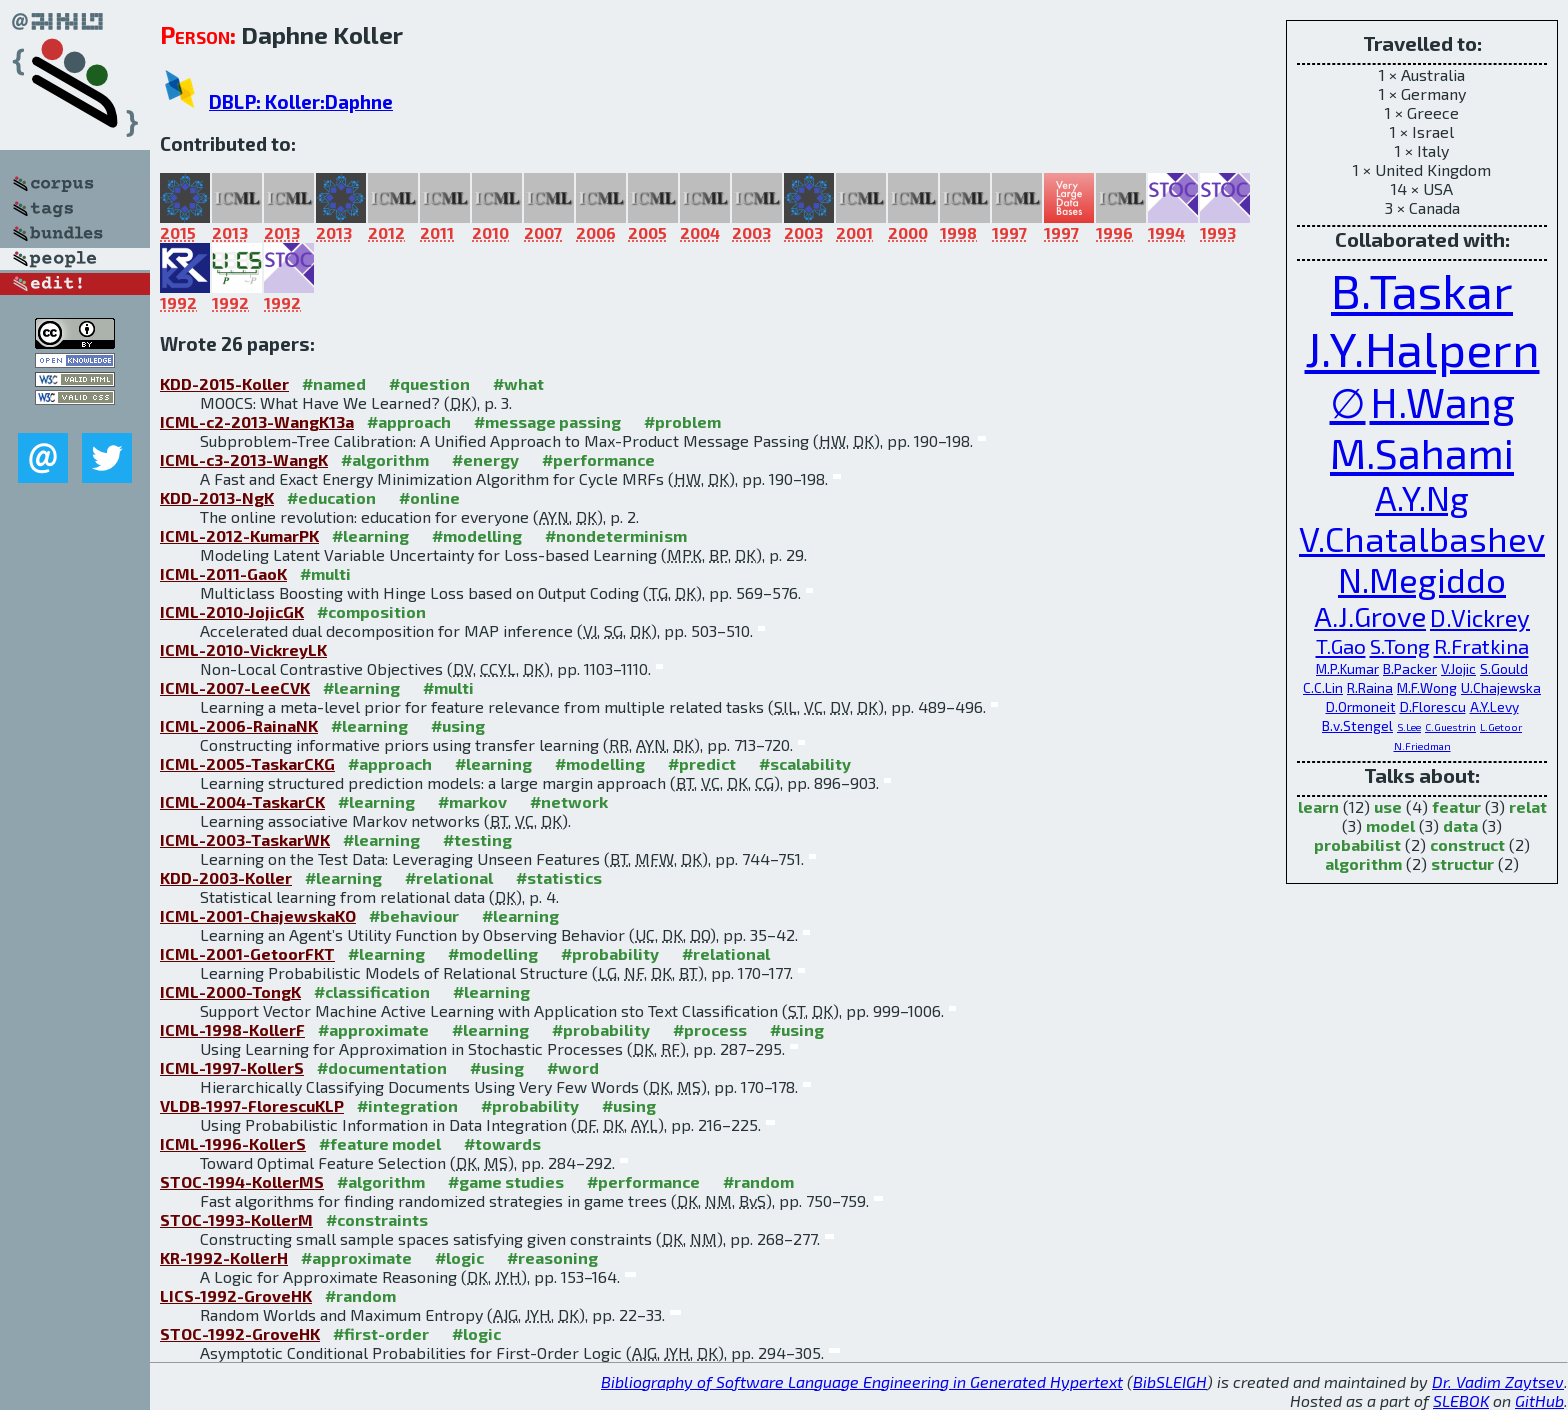 The height and width of the screenshot is (1410, 1568). I want to click on ICML-2004-TaskarCK, so click(242, 801).